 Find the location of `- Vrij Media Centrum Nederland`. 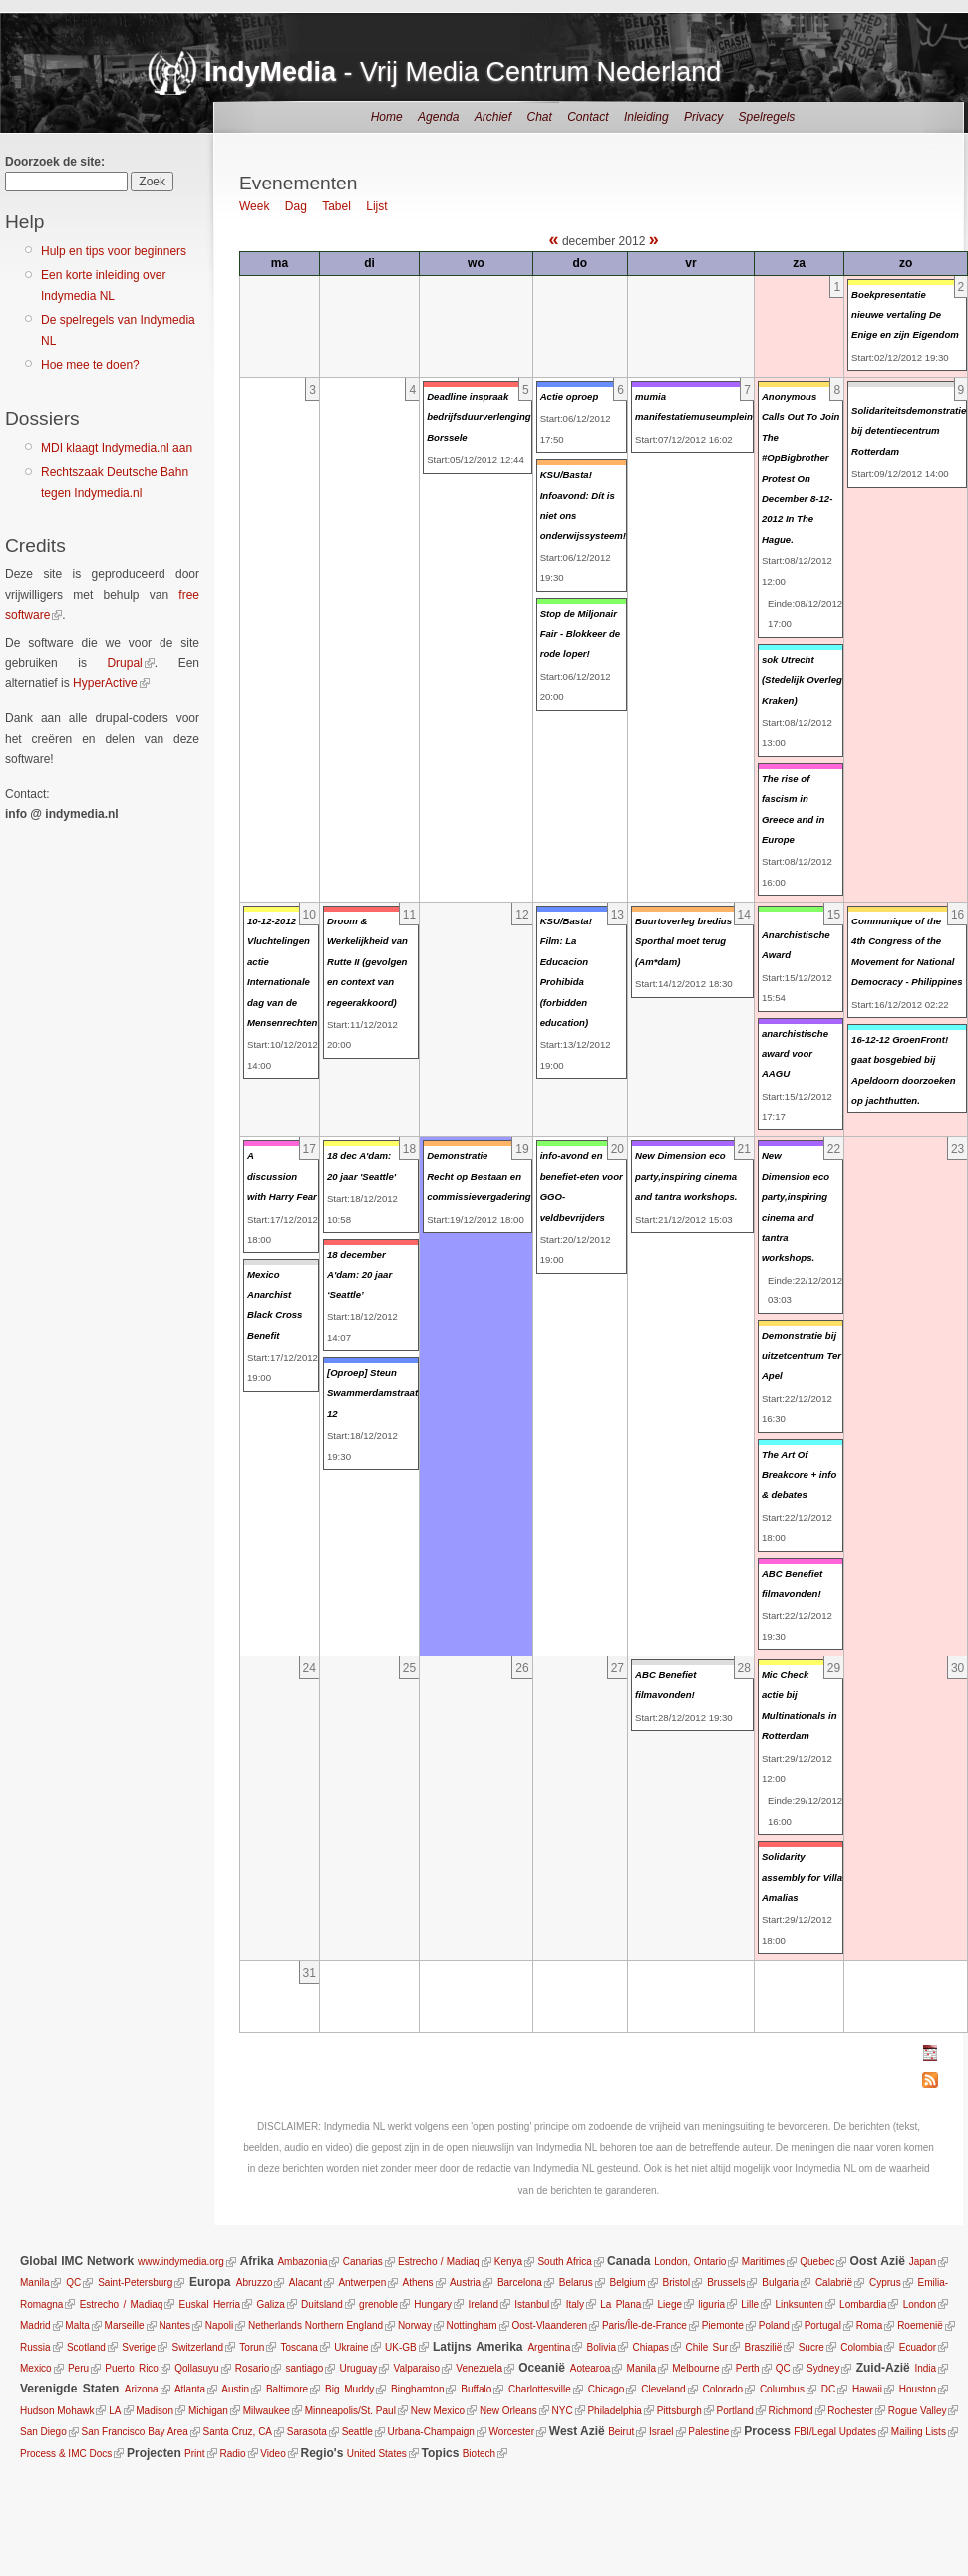

- Vrij Media Centrum Nederland is located at coordinates (462, 72).